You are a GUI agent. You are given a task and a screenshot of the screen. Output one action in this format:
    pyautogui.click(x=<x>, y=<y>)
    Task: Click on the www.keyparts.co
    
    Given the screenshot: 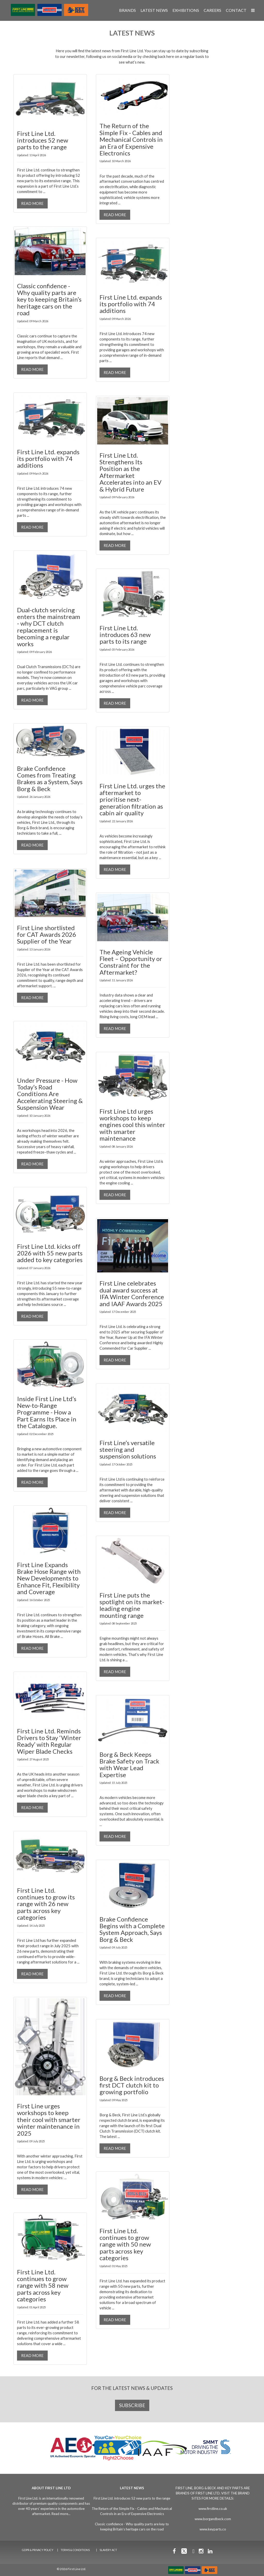 What is the action you would take?
    pyautogui.click(x=213, y=2529)
    